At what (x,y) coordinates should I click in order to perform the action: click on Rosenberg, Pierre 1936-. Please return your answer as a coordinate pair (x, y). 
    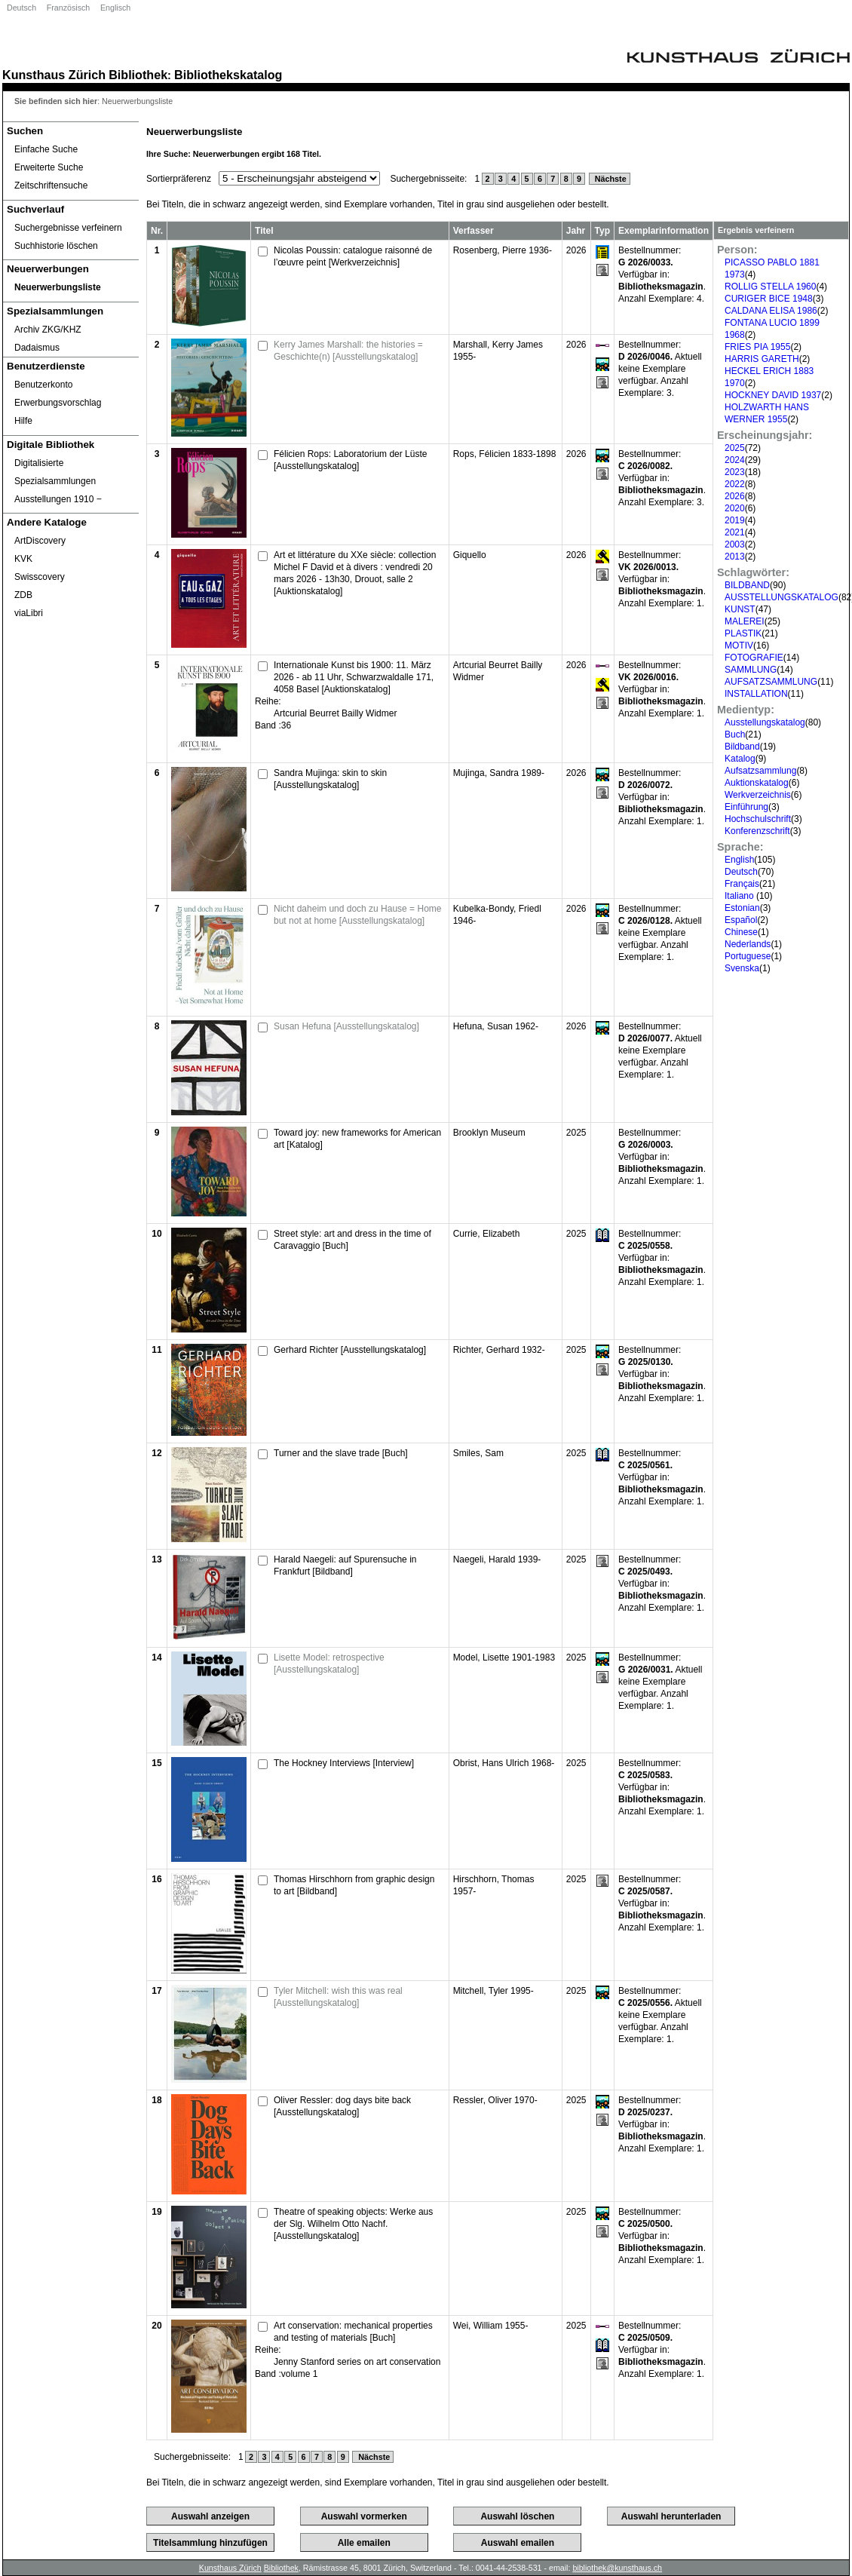
    Looking at the image, I should click on (502, 250).